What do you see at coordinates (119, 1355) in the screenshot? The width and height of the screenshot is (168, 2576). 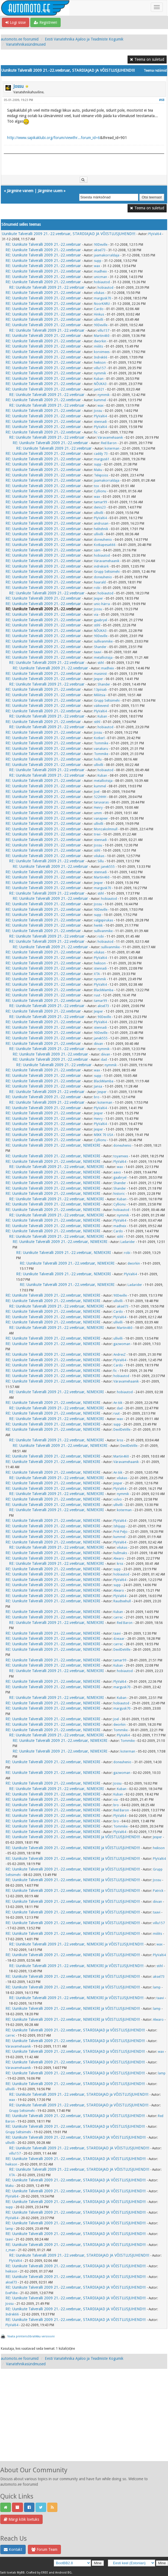 I see `AndresZ` at bounding box center [119, 1355].